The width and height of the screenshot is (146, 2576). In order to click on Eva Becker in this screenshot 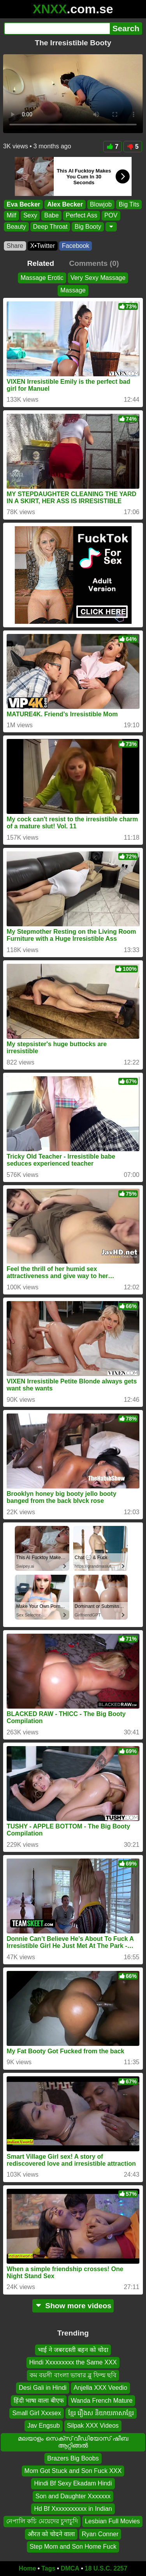, I will do `click(23, 204)`.